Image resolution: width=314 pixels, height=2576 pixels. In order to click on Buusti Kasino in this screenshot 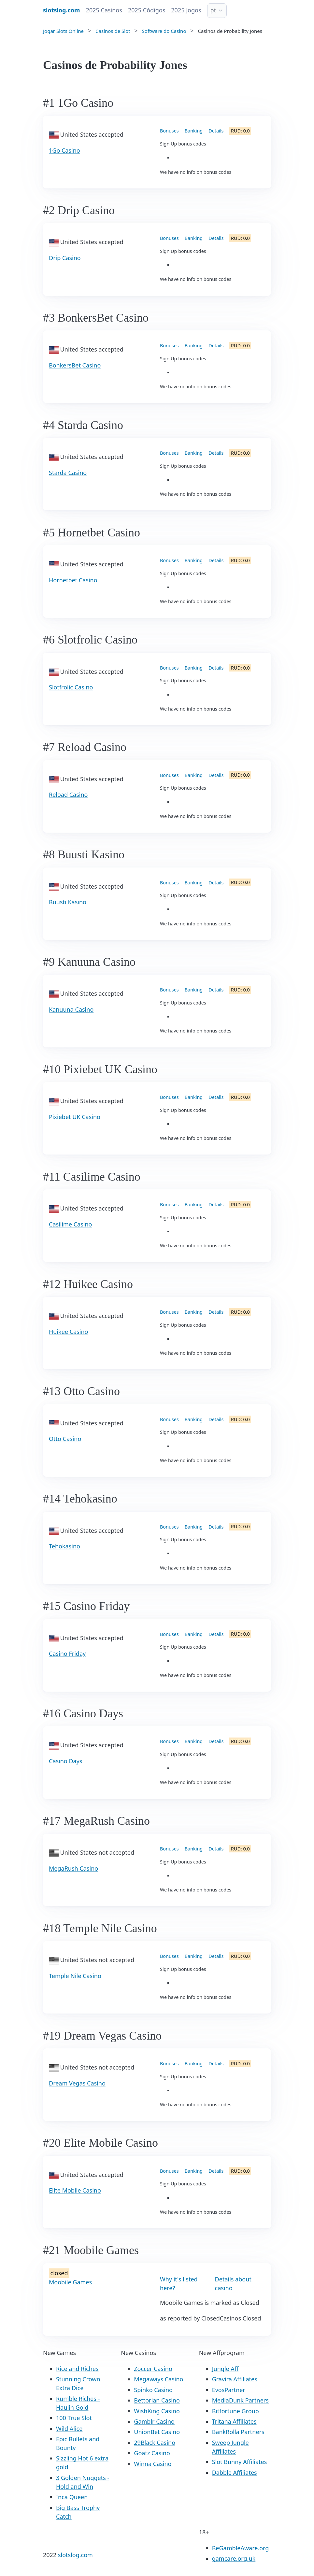, I will do `click(67, 902)`.